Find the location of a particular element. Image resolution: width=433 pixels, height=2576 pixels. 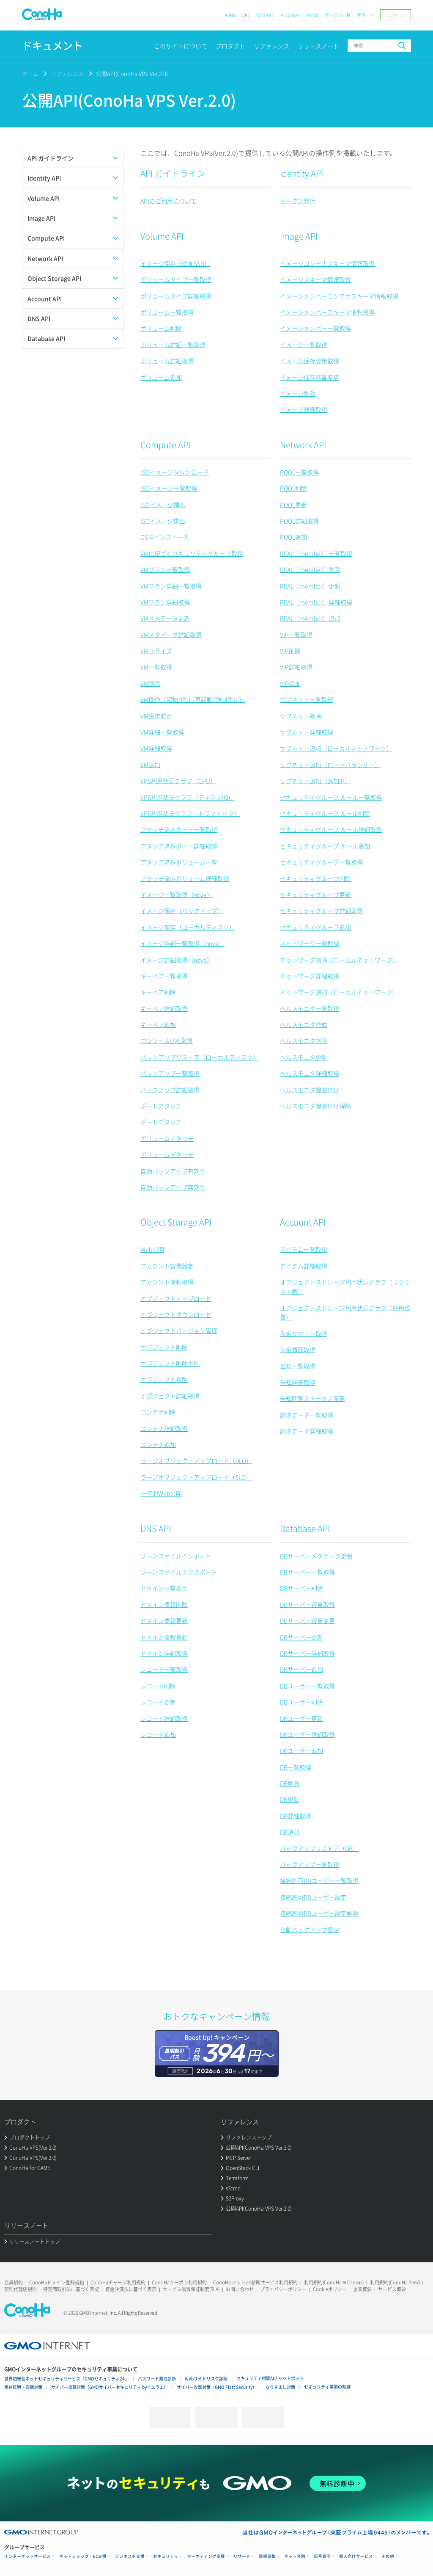

POOL追加 is located at coordinates (293, 537).